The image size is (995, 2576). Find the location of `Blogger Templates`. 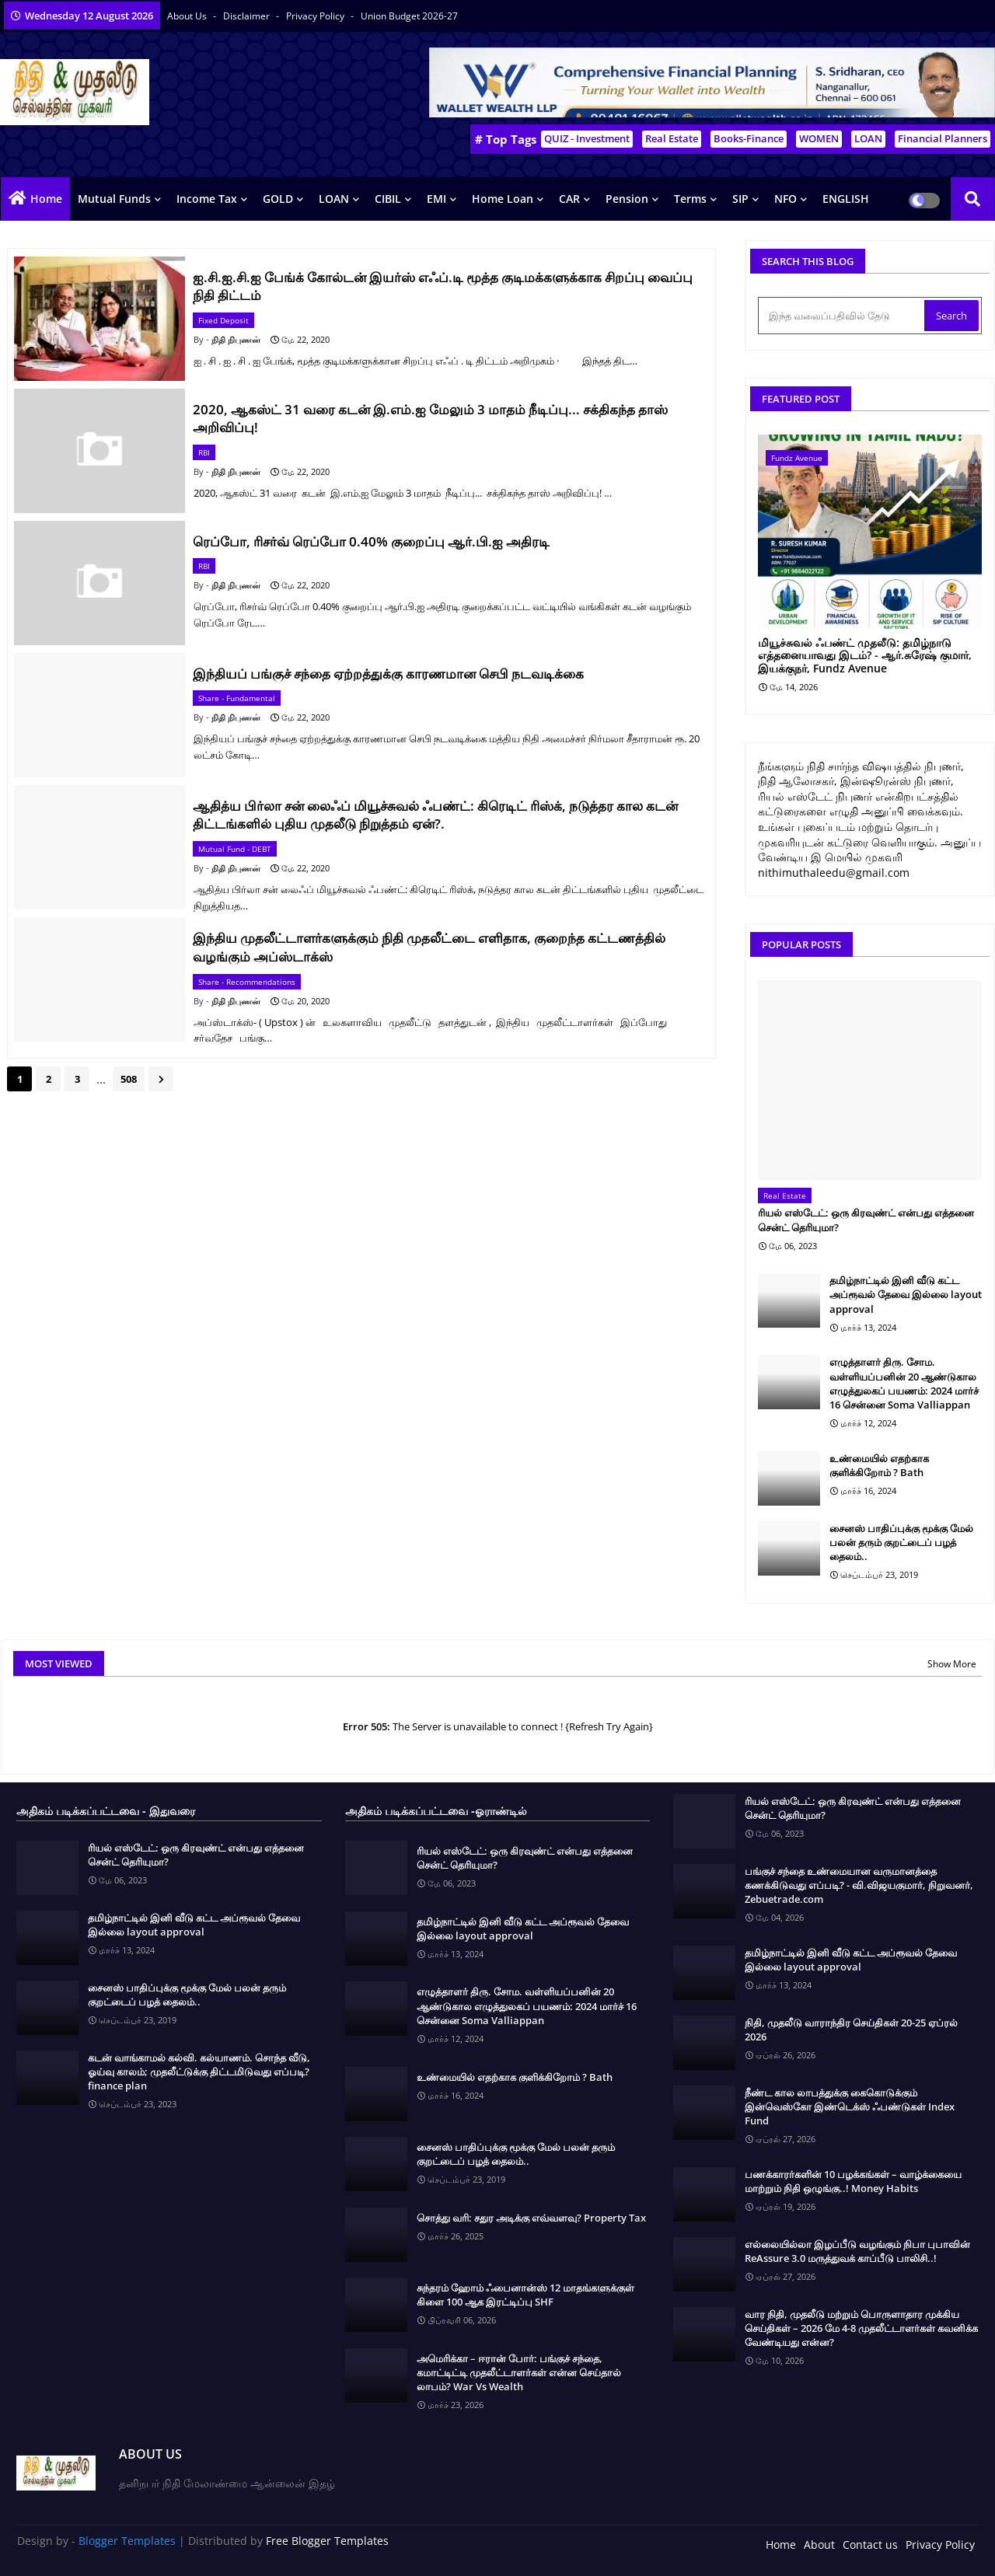

Blogger Templates is located at coordinates (127, 2540).